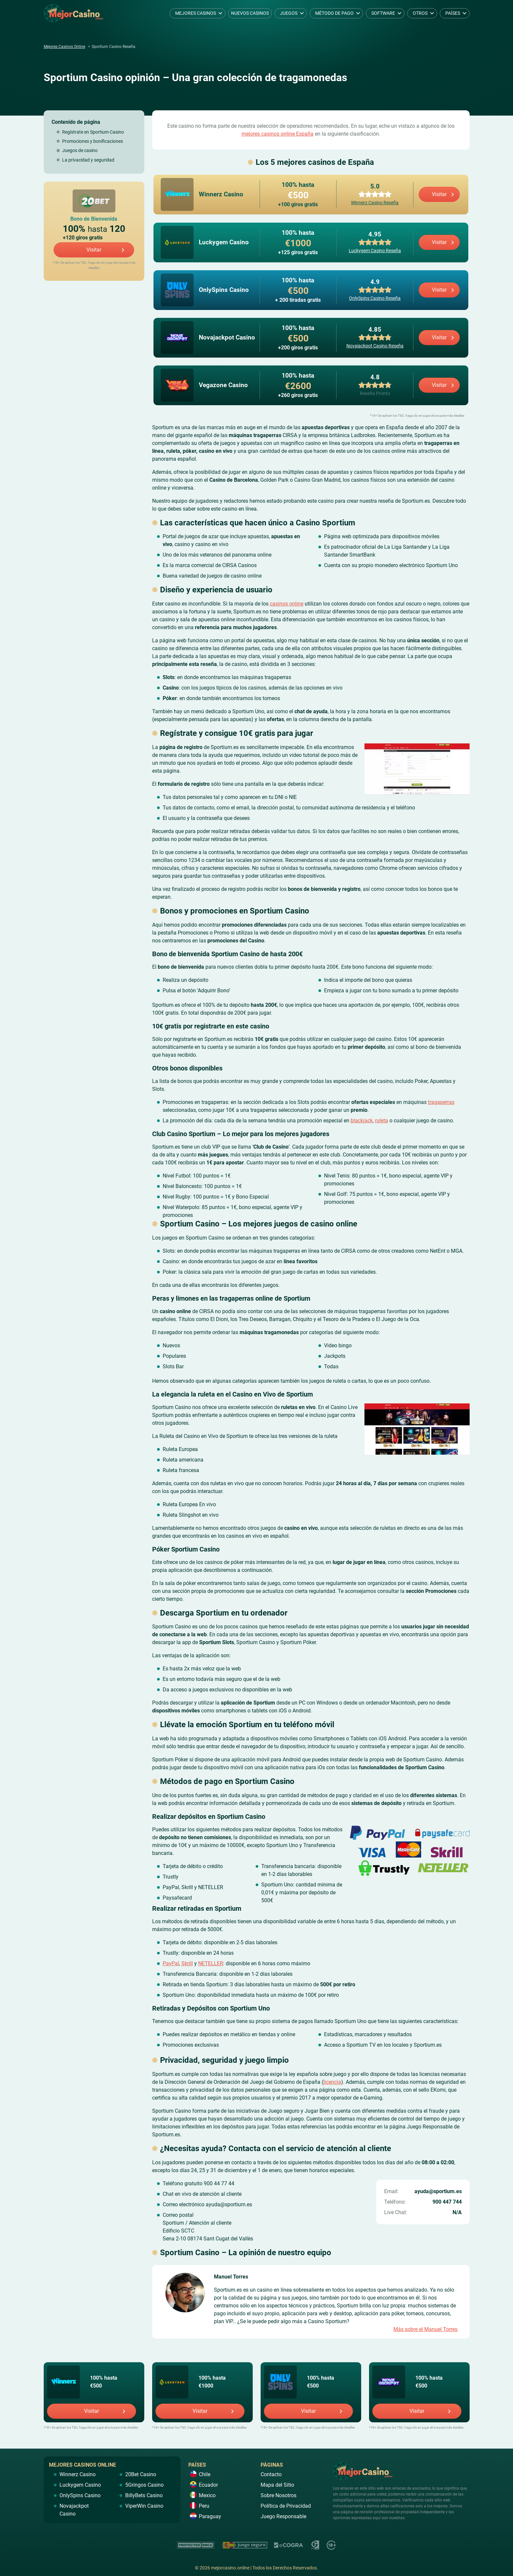  What do you see at coordinates (375, 250) in the screenshot?
I see `Luckygem Casino Reseña` at bounding box center [375, 250].